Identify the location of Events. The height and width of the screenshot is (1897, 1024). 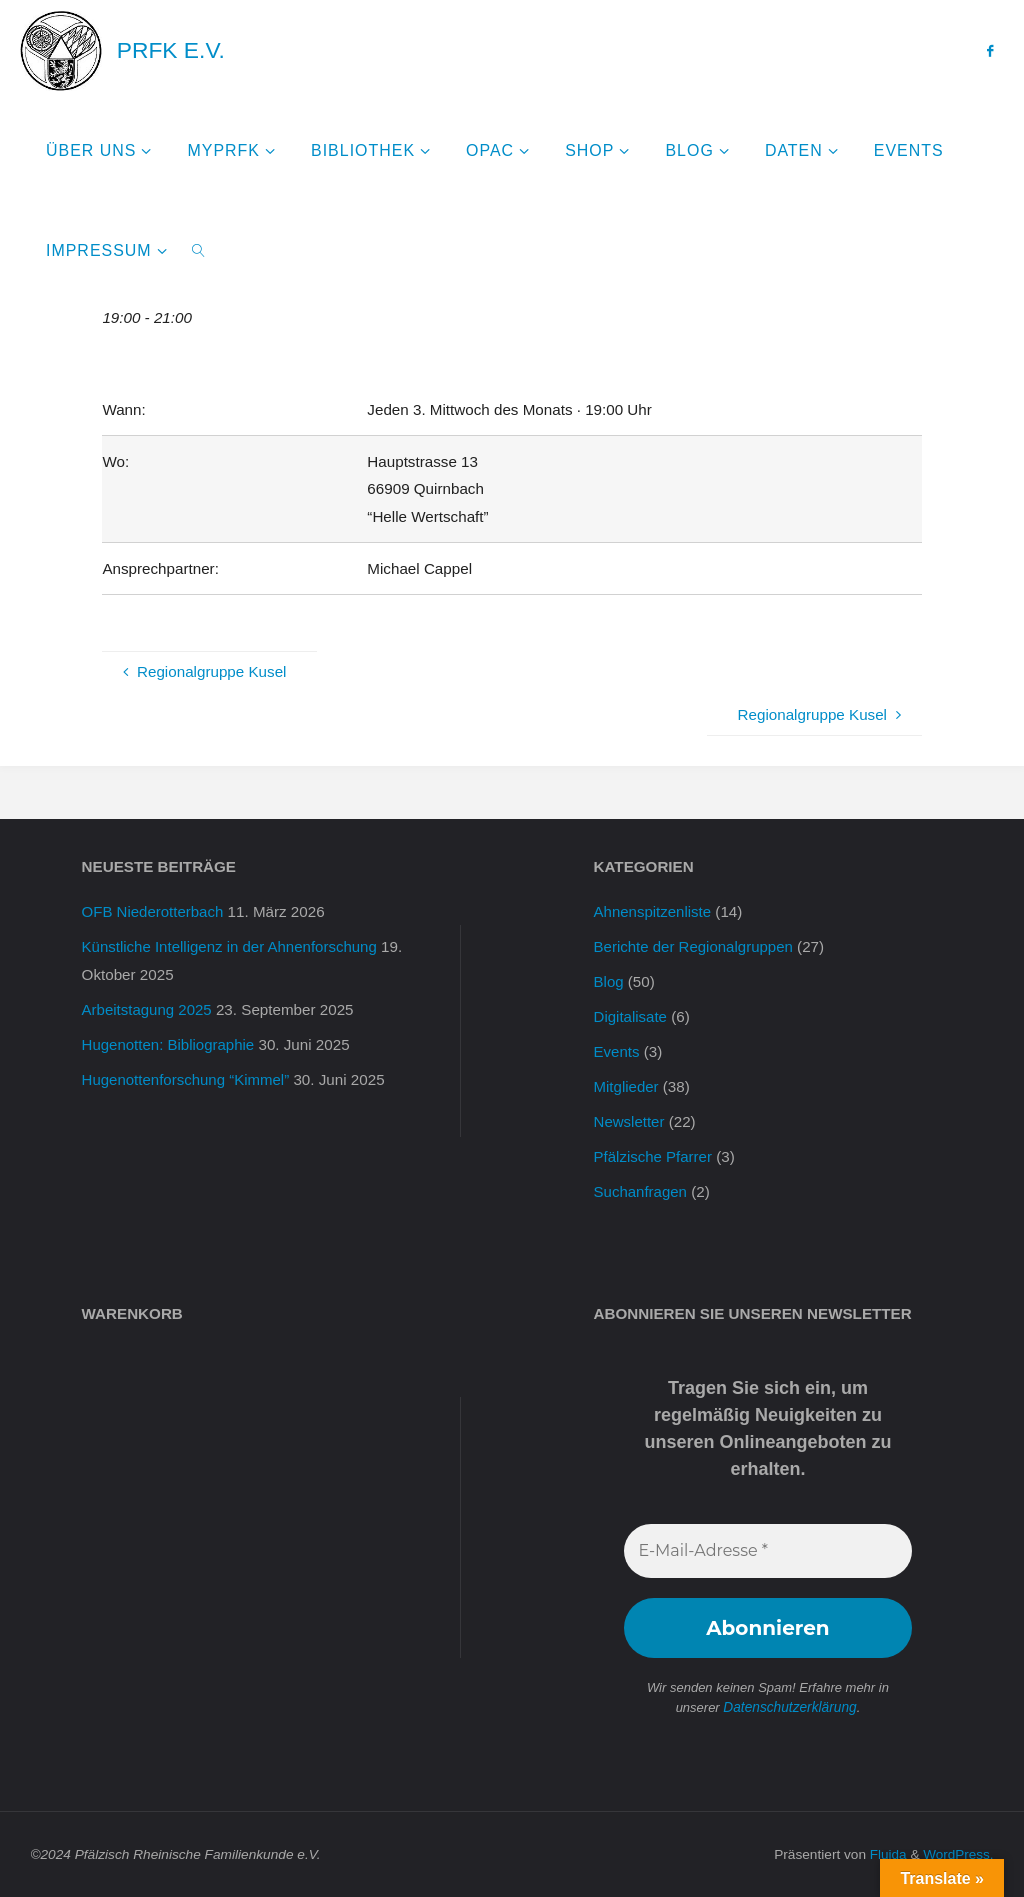
(617, 1051).